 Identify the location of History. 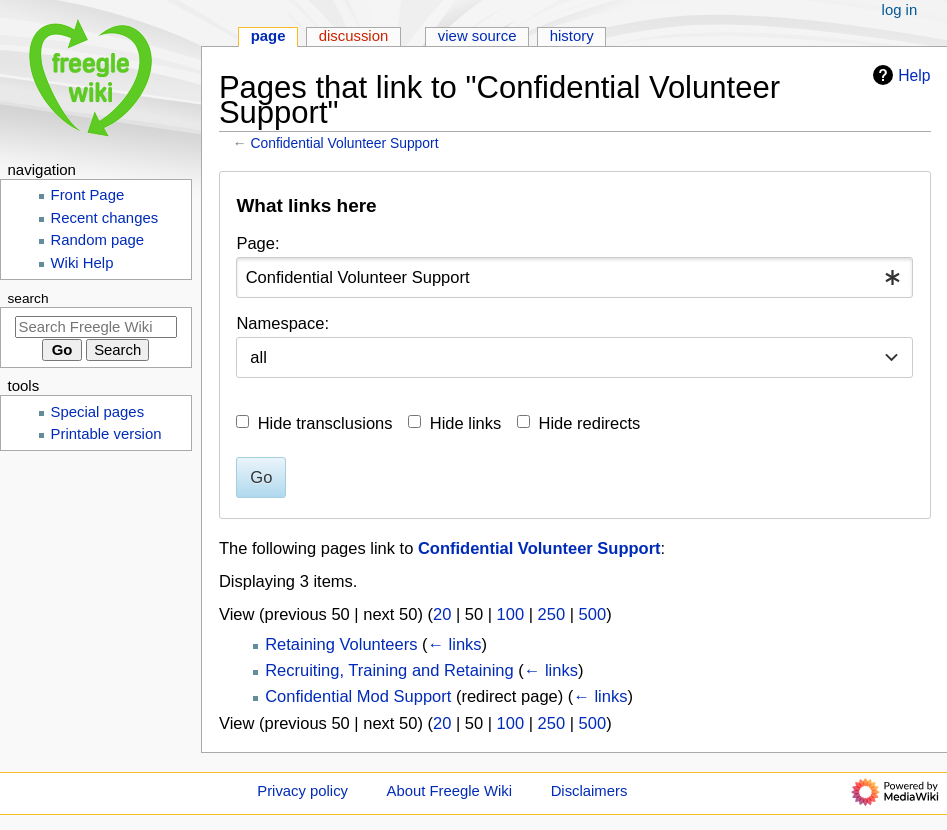
(572, 36).